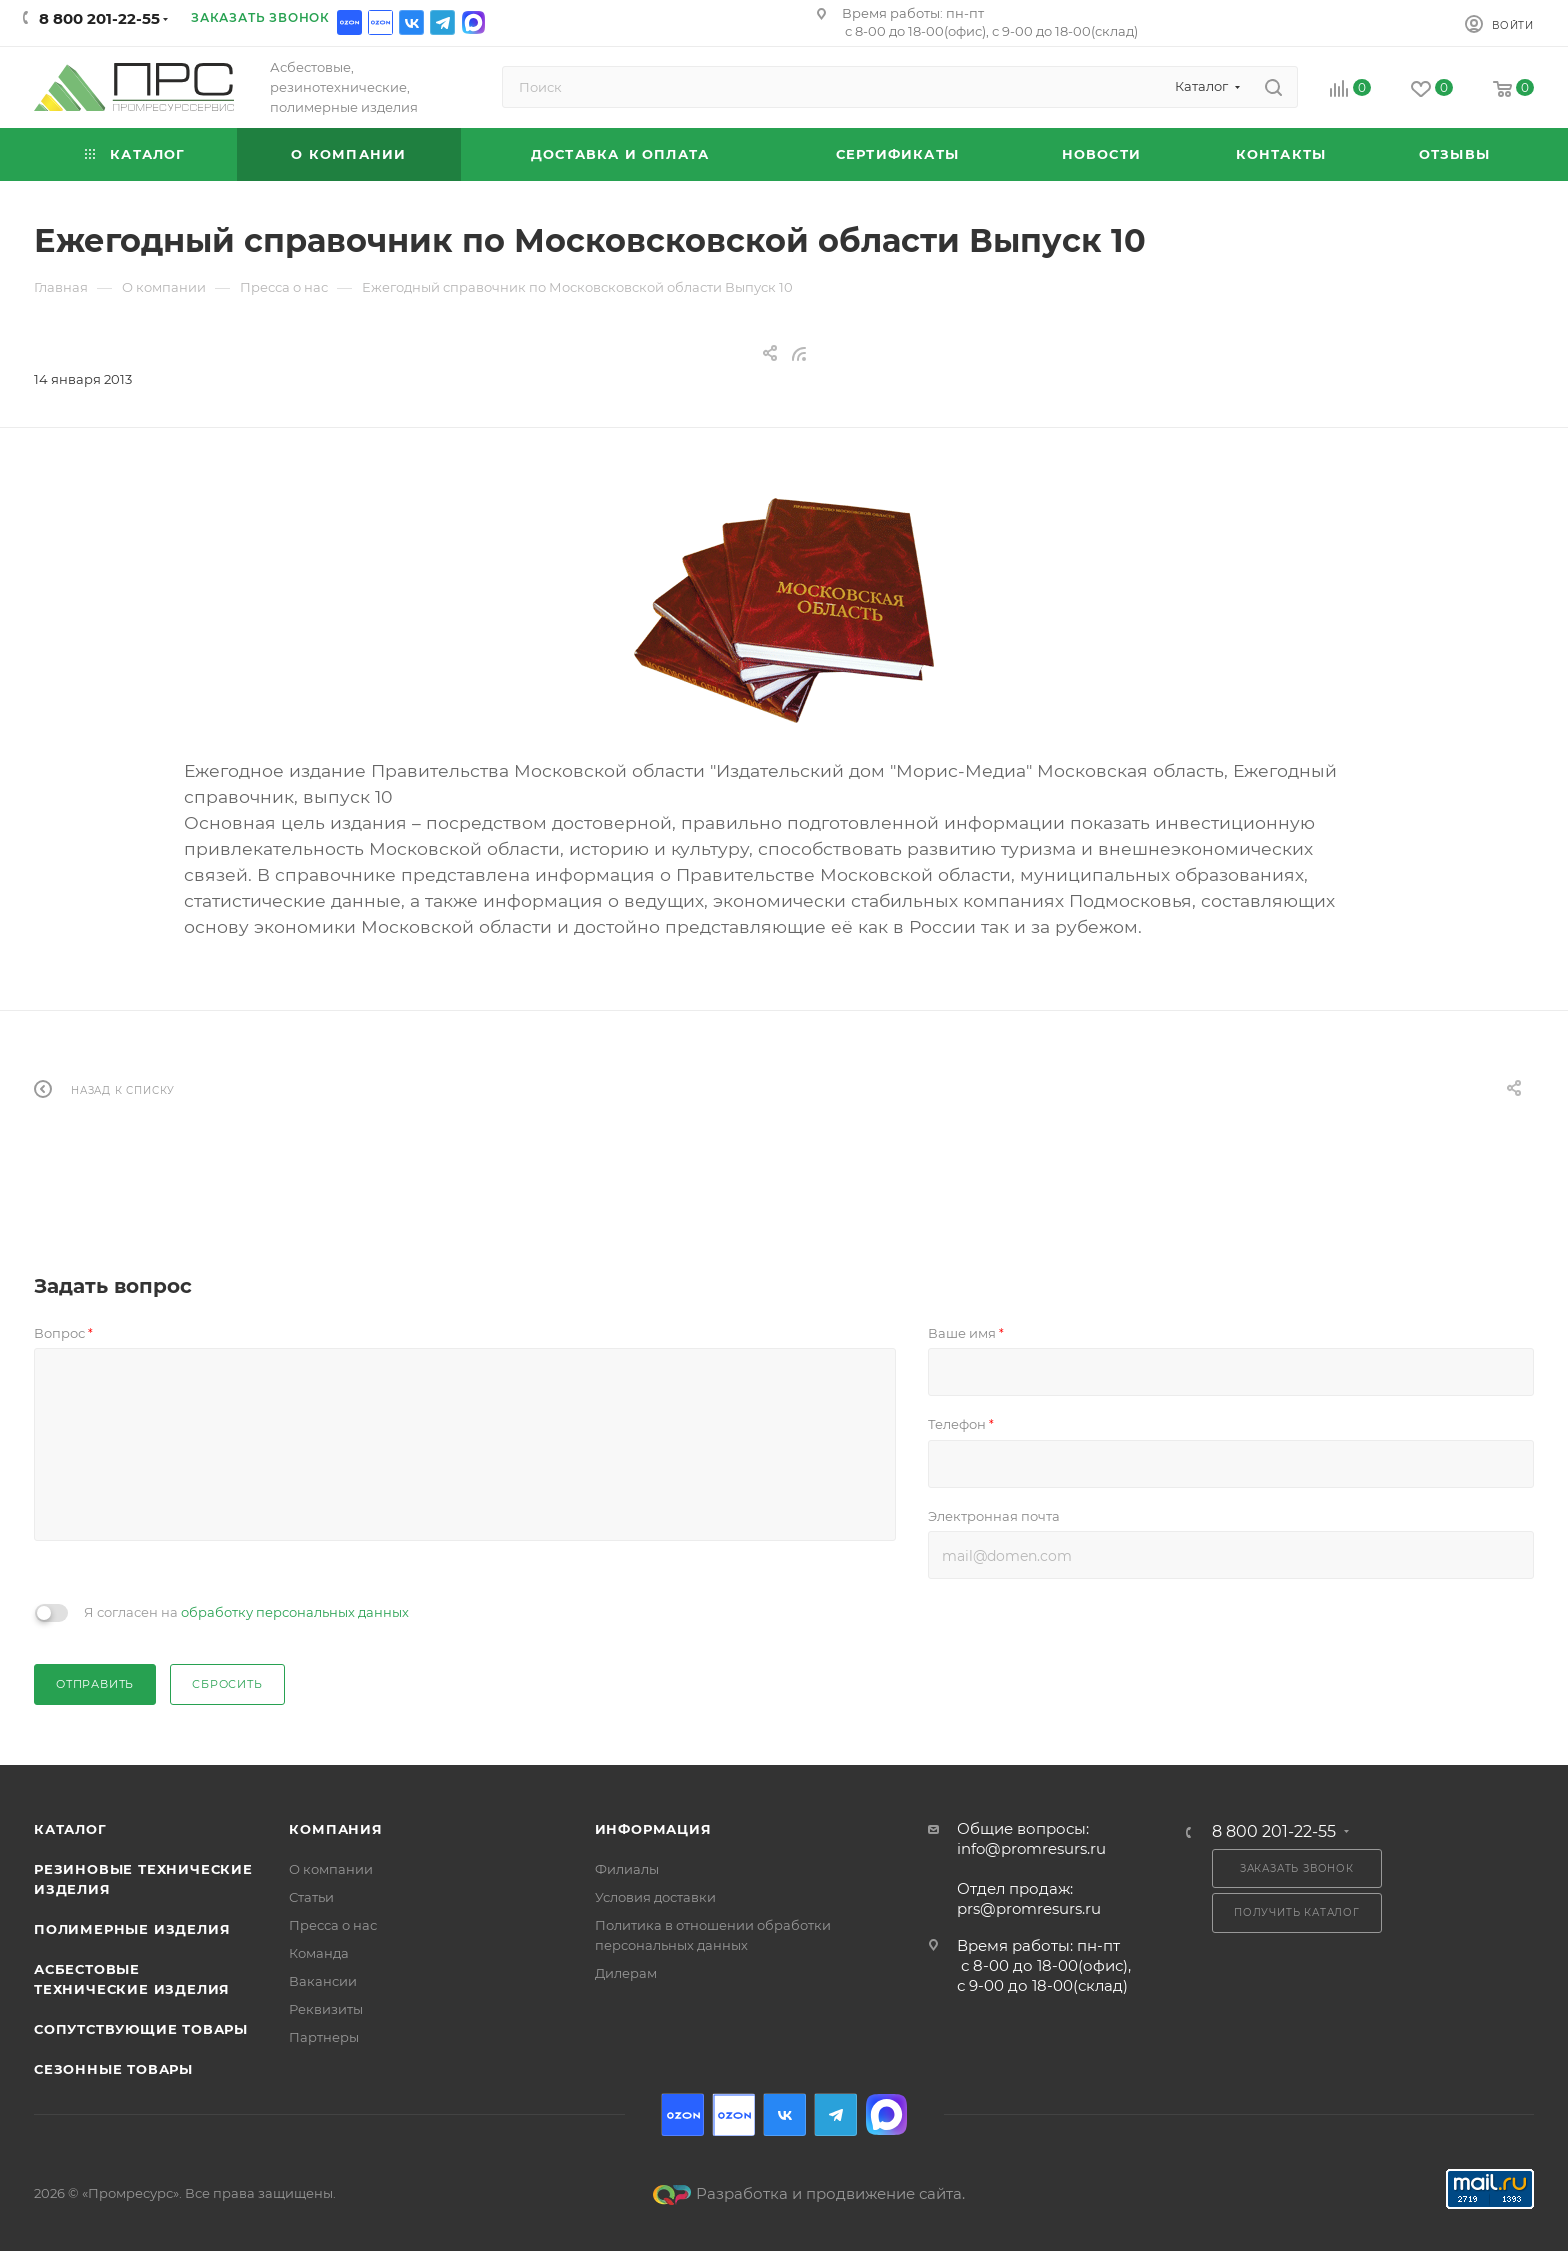 The image size is (1568, 2251). What do you see at coordinates (442, 22) in the screenshot?
I see `Telegram` at bounding box center [442, 22].